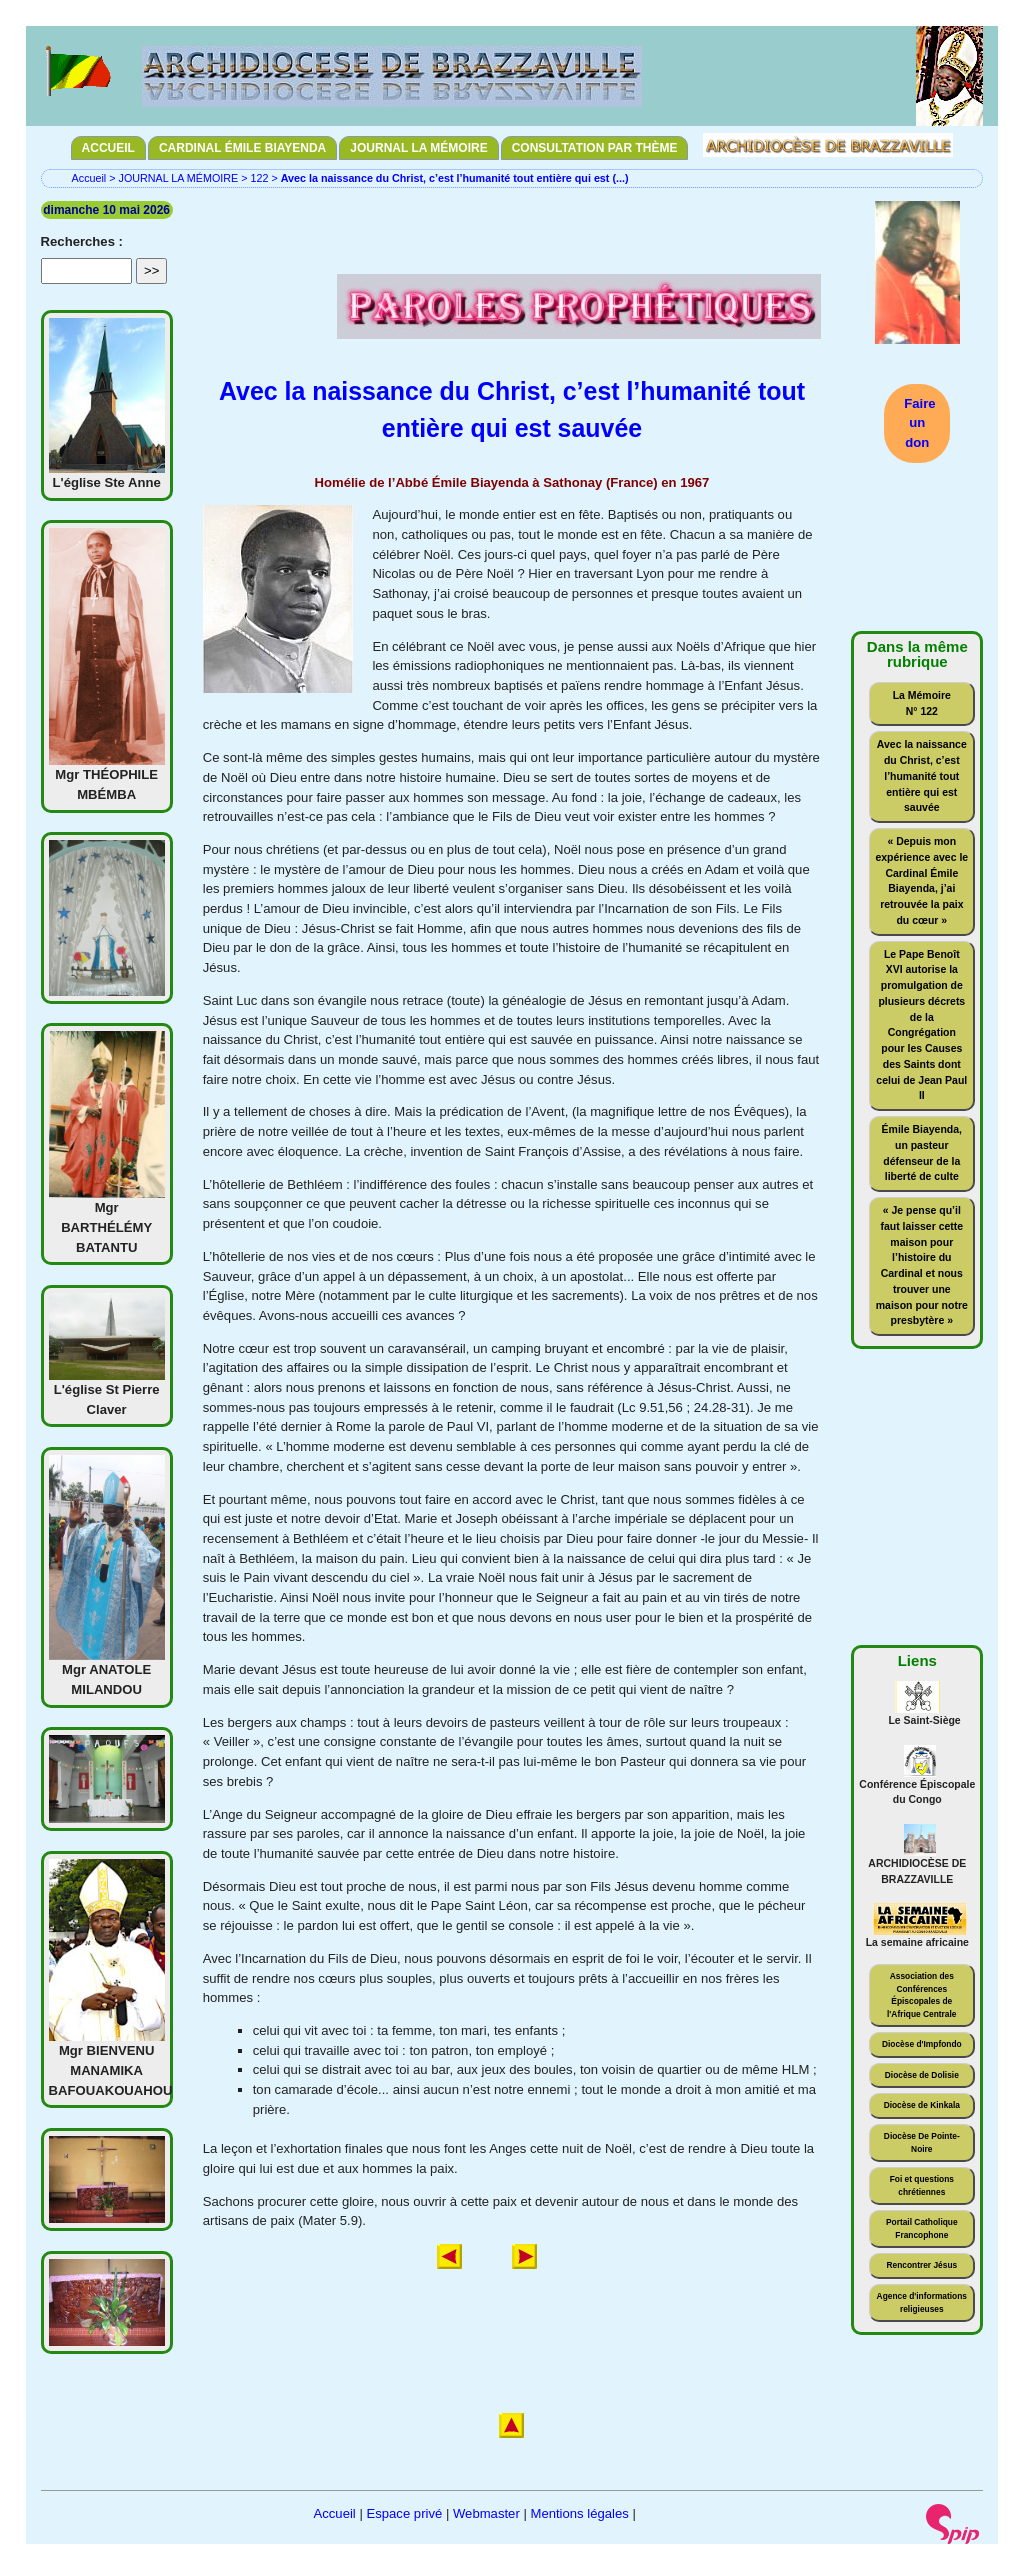 This screenshot has width=1024, height=2571. I want to click on Faire un don, so click(919, 423).